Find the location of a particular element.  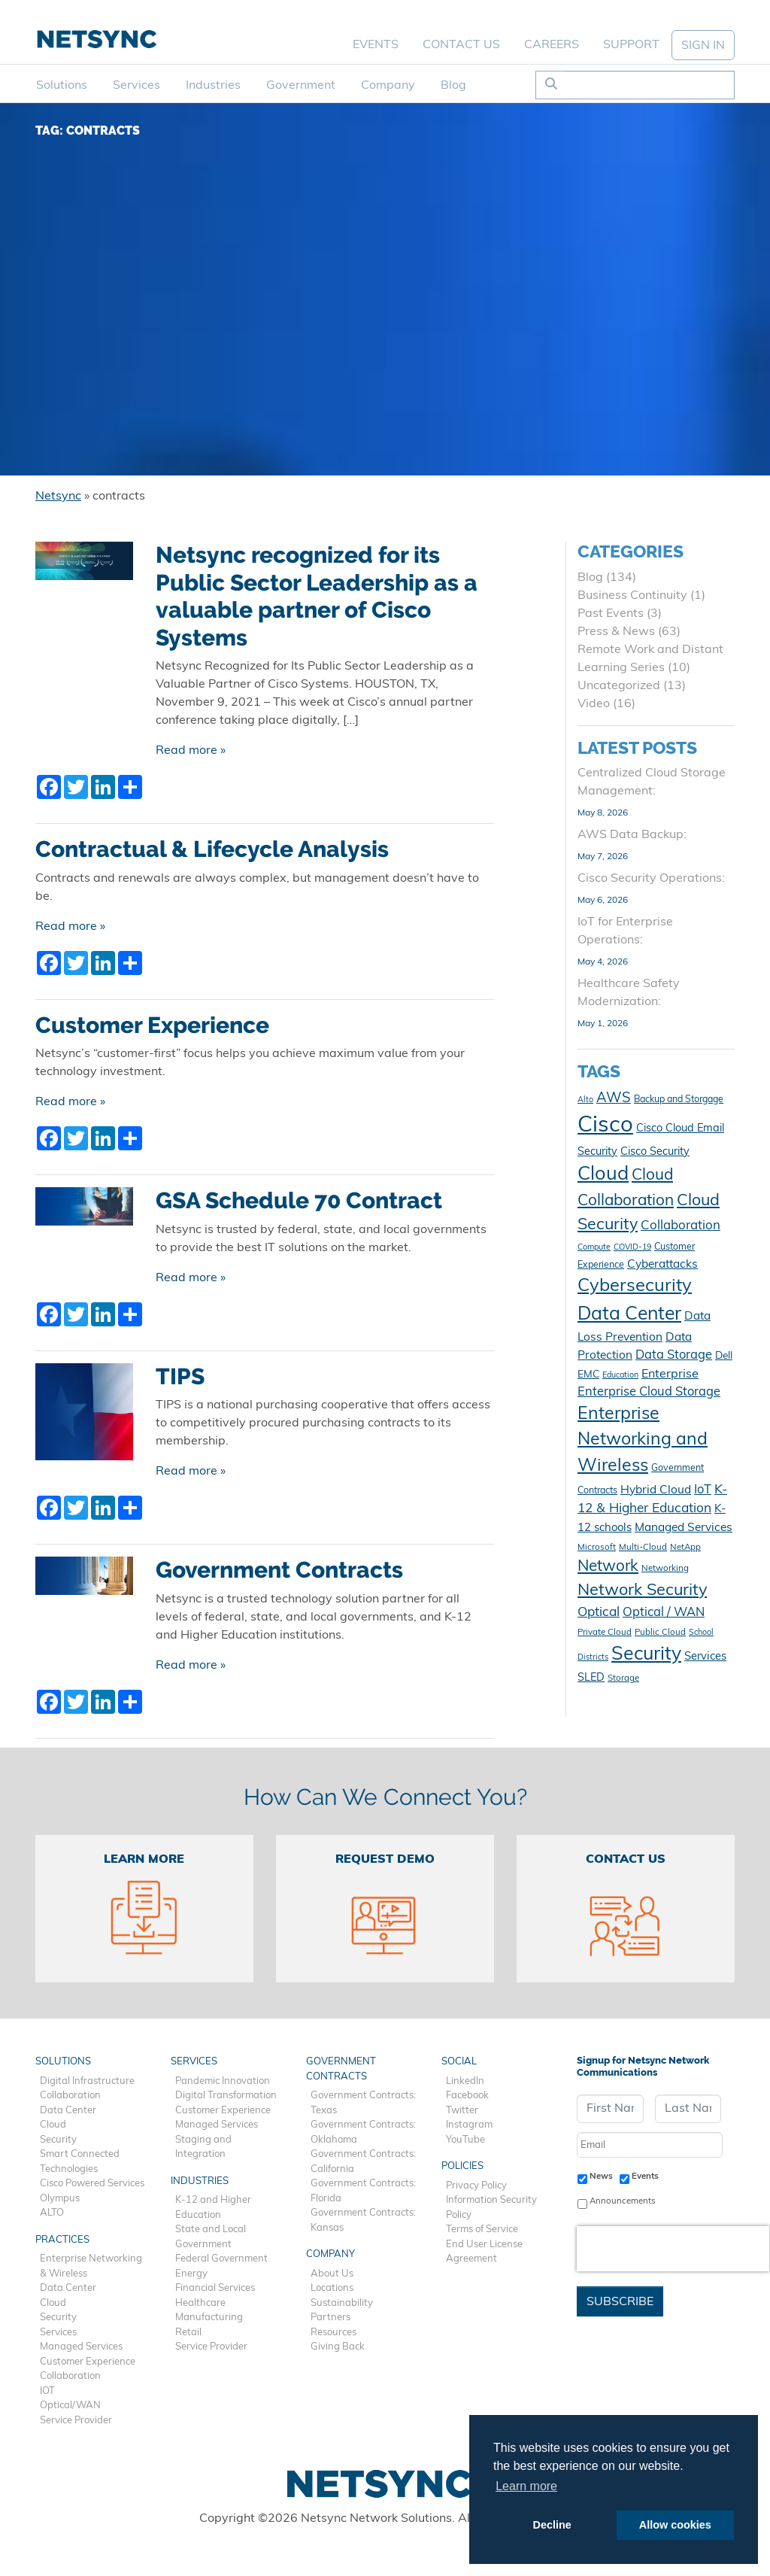

Services is located at coordinates (136, 86).